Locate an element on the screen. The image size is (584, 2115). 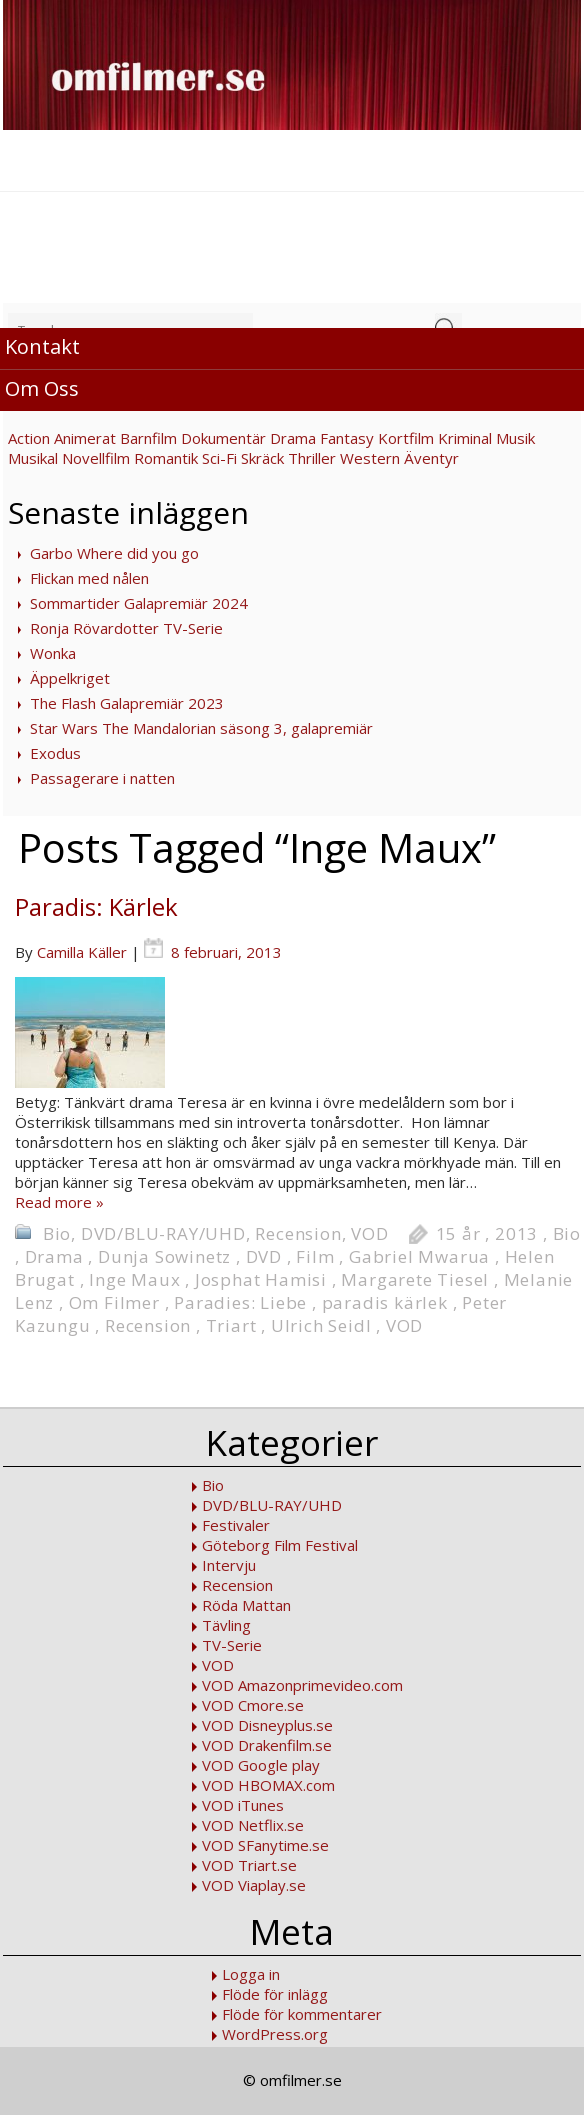
Kriminal is located at coordinates (465, 438).